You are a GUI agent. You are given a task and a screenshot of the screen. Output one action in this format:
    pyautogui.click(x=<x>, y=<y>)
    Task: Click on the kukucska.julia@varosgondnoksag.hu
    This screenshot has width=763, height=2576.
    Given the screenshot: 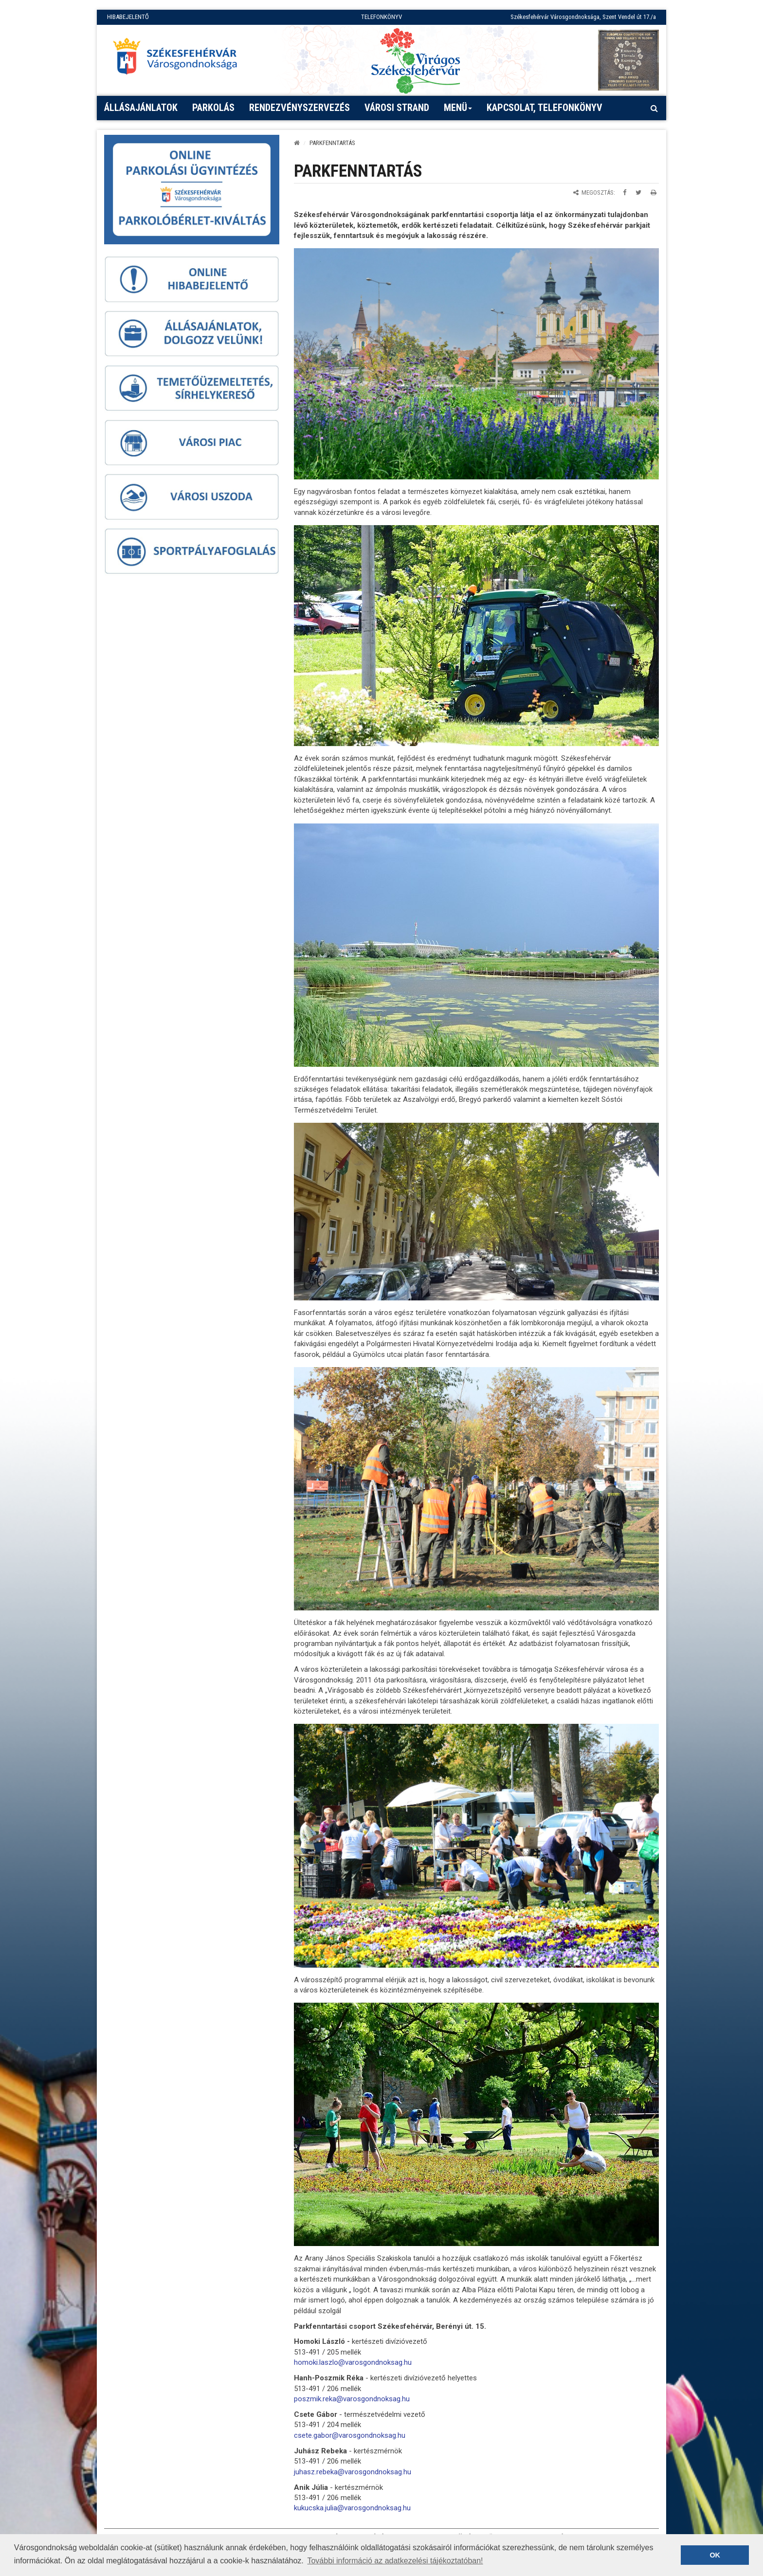 What is the action you would take?
    pyautogui.click(x=352, y=2507)
    